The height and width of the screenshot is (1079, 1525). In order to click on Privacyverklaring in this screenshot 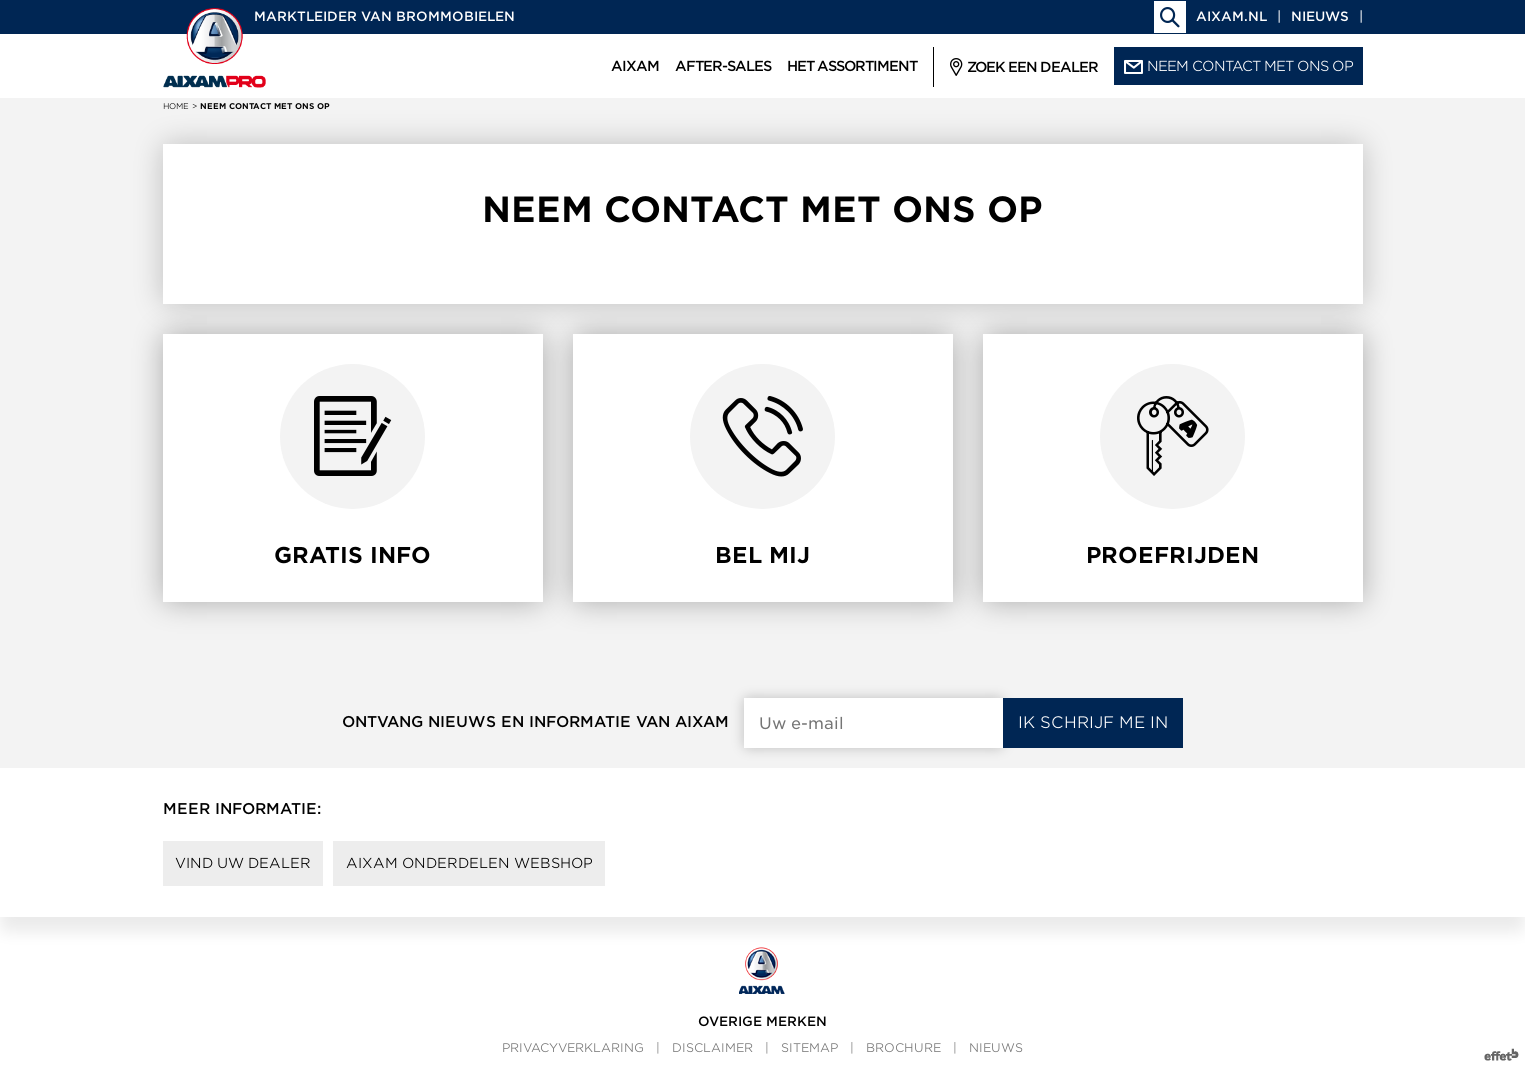, I will do `click(573, 1054)`.